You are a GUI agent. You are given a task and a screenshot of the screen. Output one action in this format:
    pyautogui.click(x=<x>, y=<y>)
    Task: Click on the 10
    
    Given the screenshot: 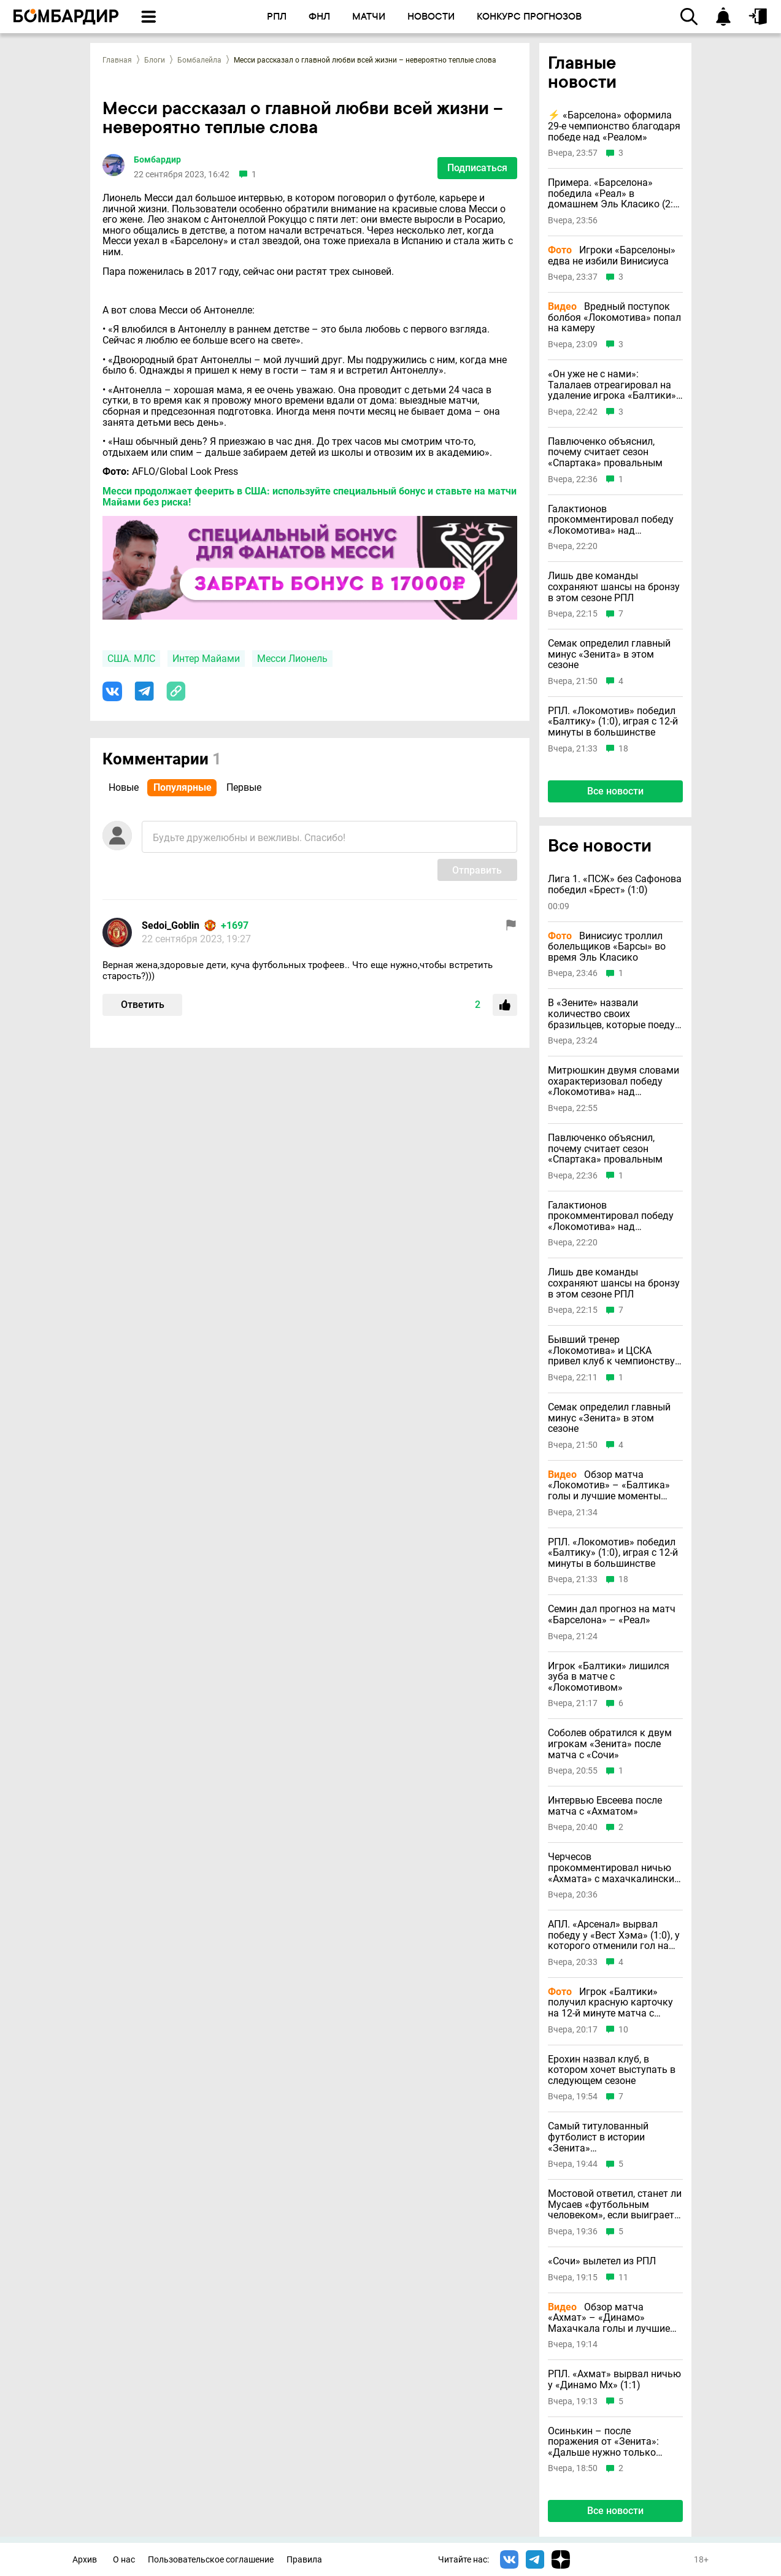 What is the action you would take?
    pyautogui.click(x=623, y=2029)
    